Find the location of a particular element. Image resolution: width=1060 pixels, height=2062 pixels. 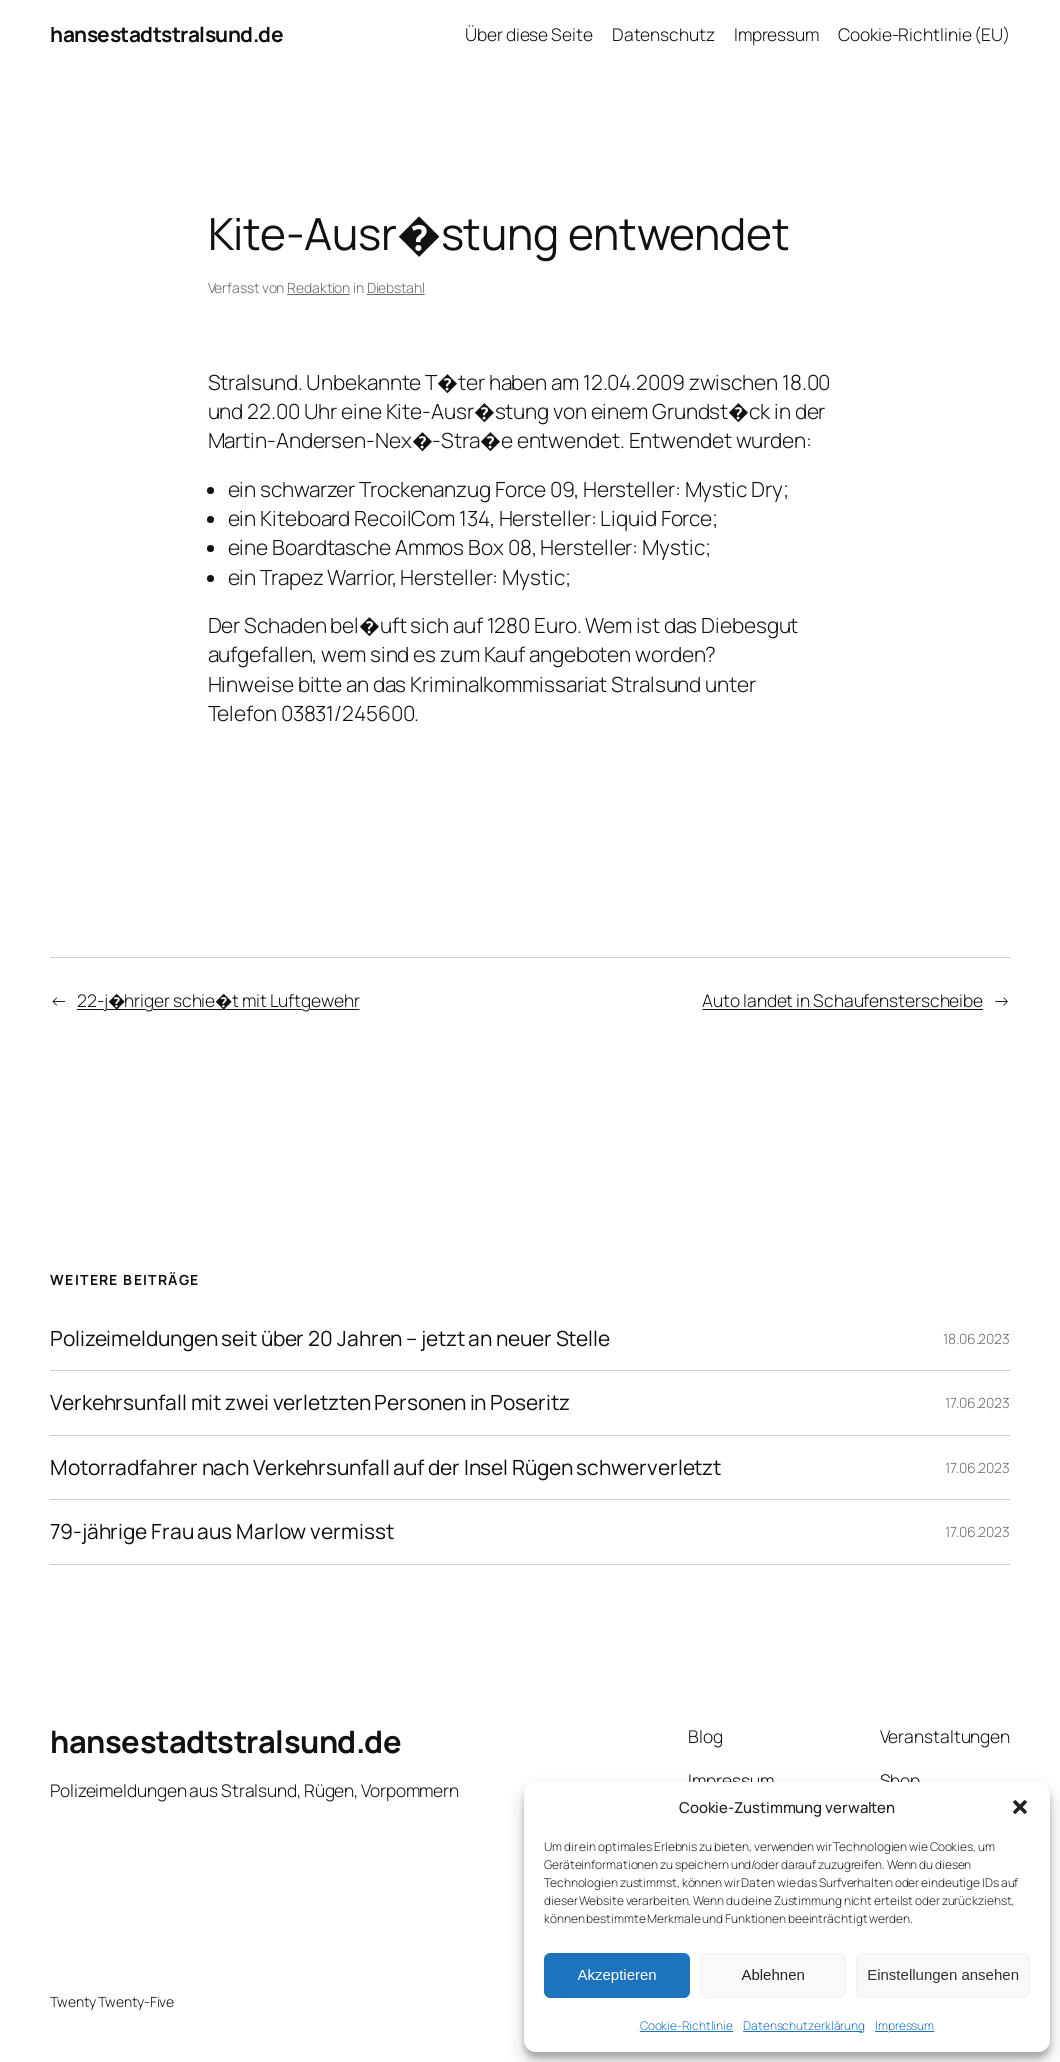

Einstellungen ansehen is located at coordinates (943, 1974).